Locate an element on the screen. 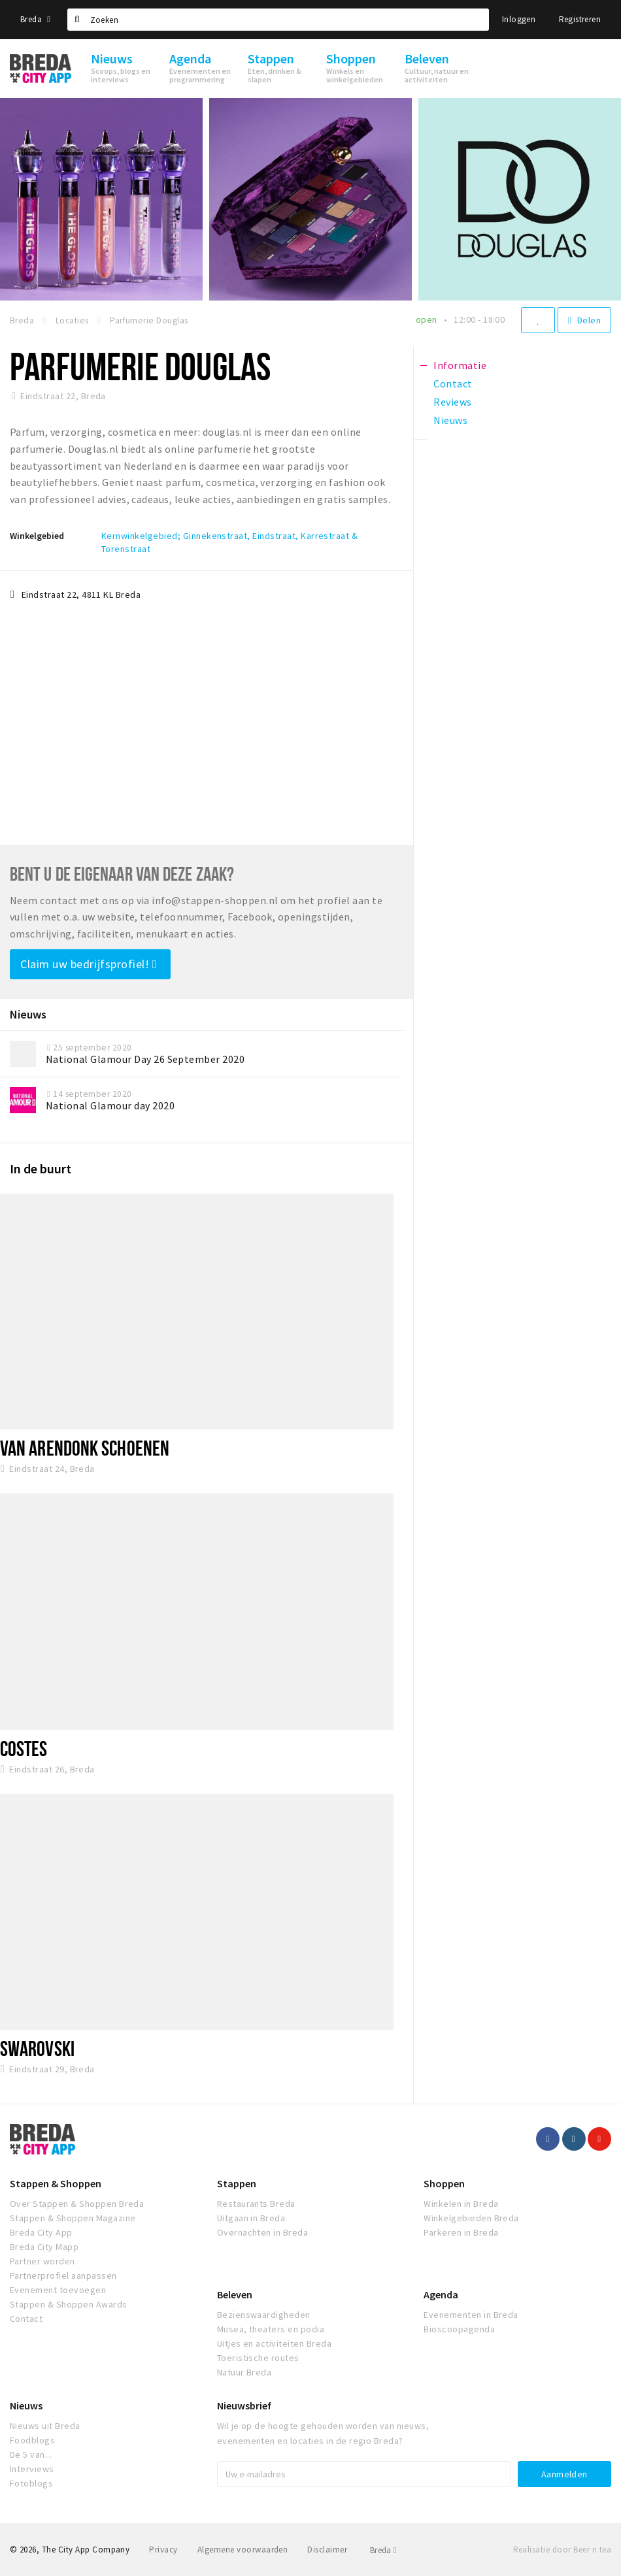 Image resolution: width=621 pixels, height=2576 pixels. Costes is located at coordinates (24, 1748).